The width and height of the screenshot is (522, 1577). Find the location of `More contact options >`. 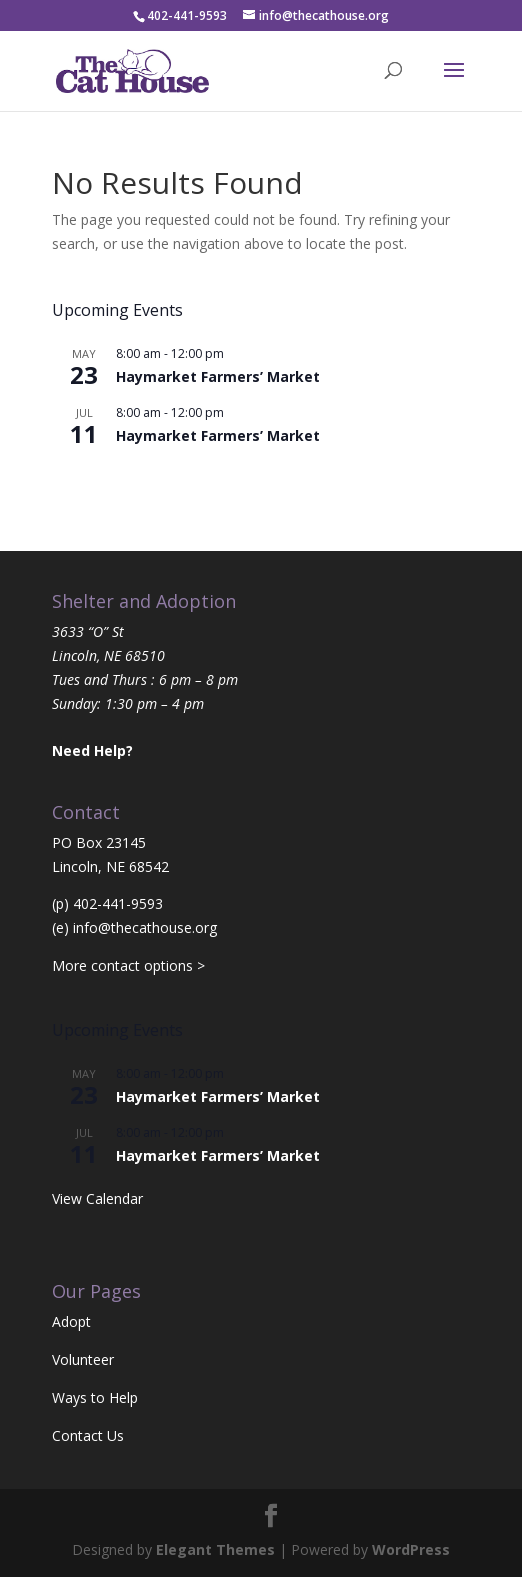

More contact options > is located at coordinates (128, 965).